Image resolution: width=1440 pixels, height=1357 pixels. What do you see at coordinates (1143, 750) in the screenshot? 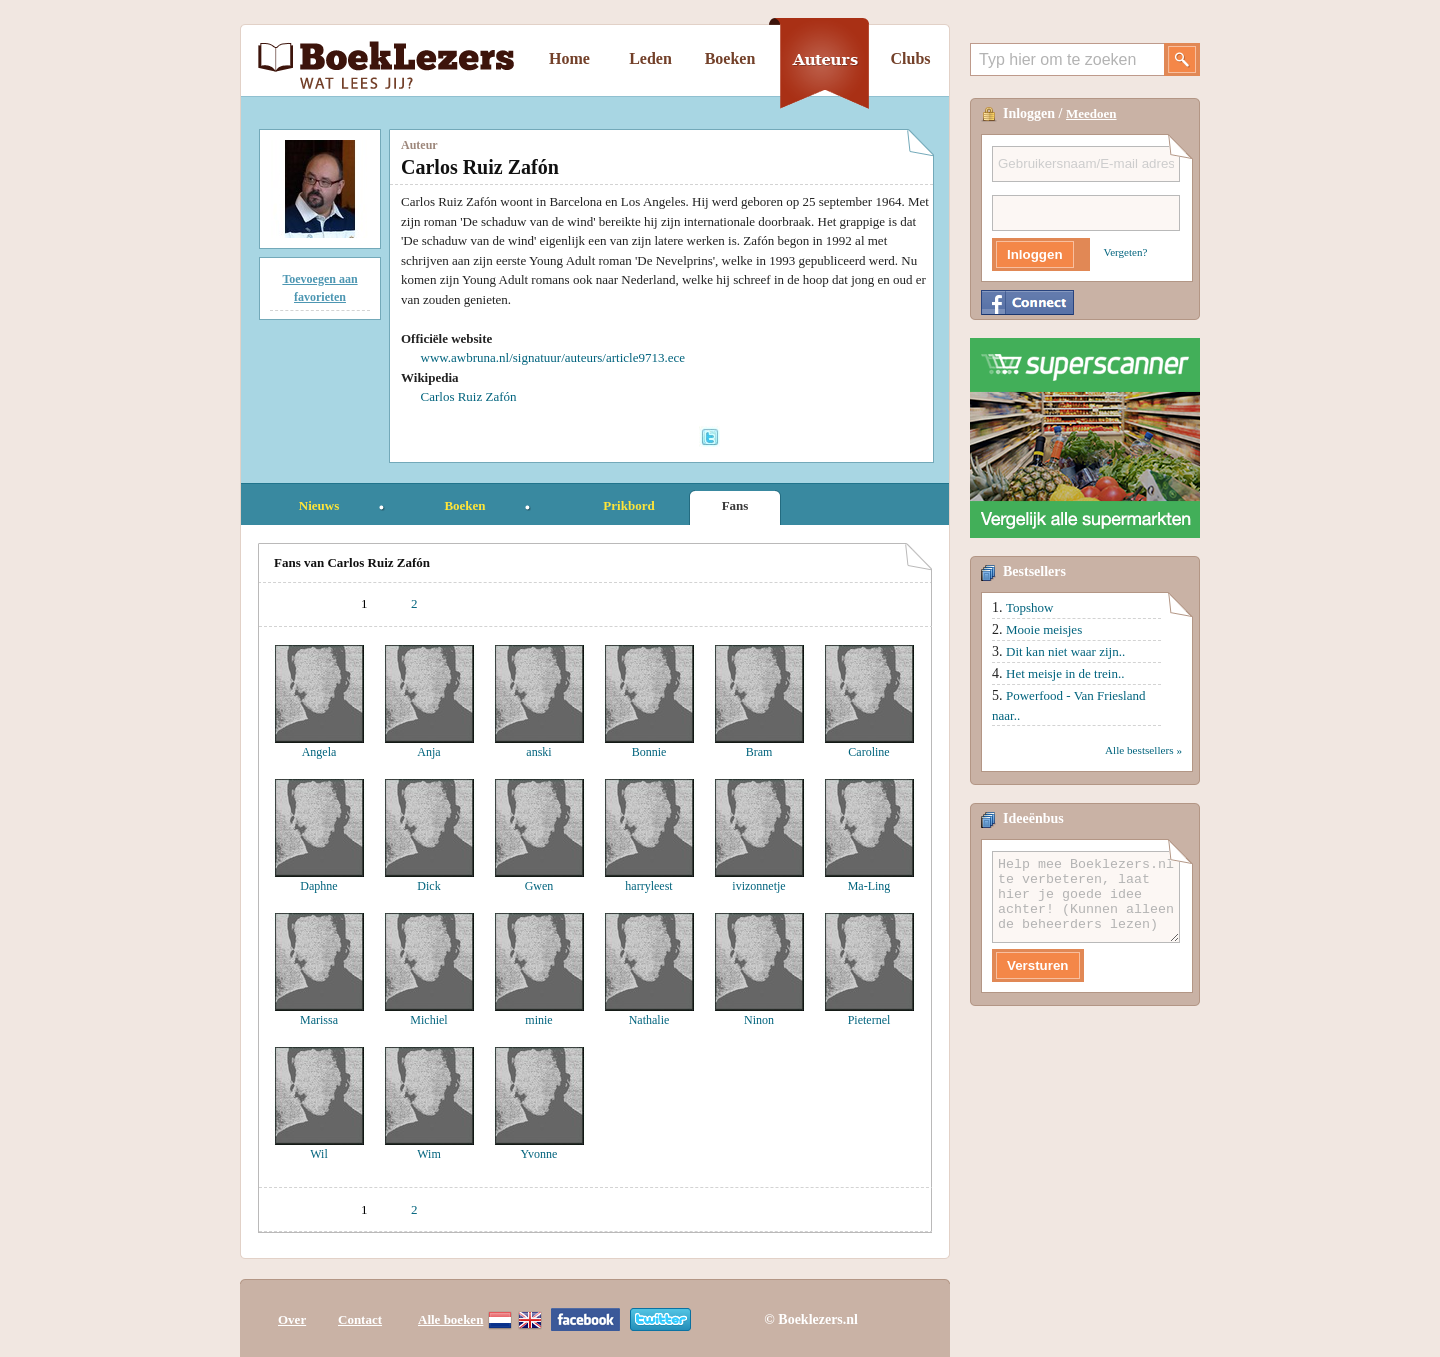
I see `Alle bestsellers »` at bounding box center [1143, 750].